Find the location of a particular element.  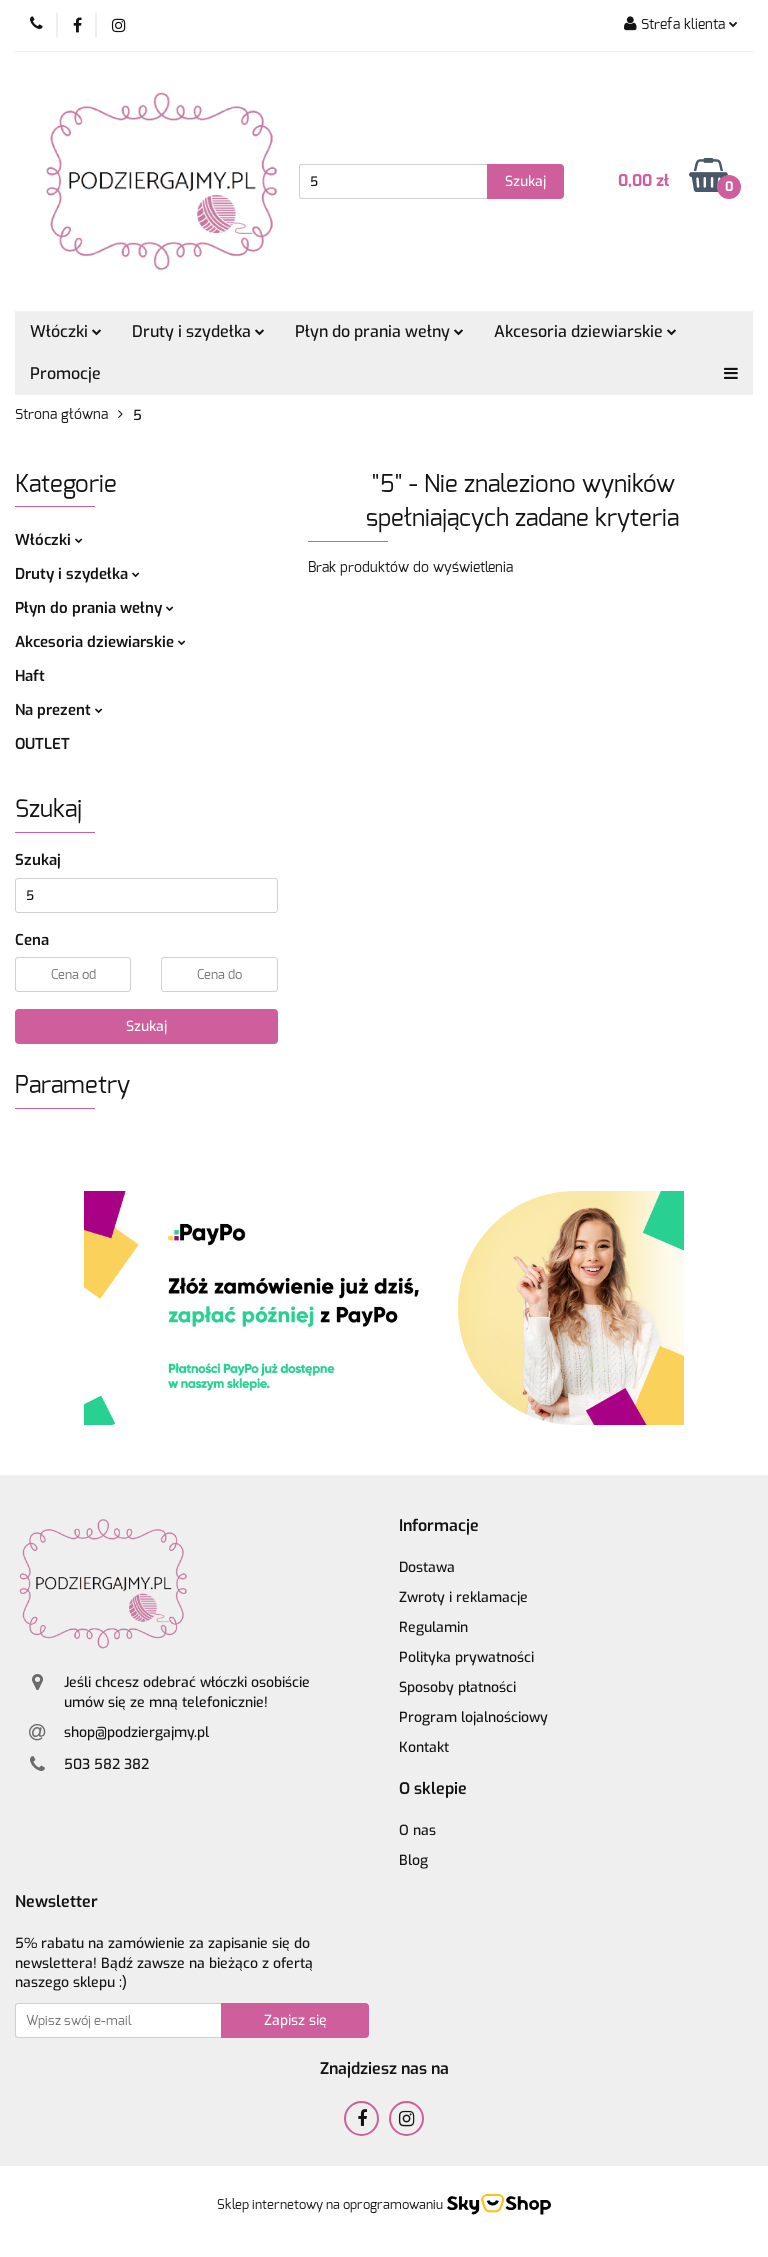

Kontakt is located at coordinates (424, 1747).